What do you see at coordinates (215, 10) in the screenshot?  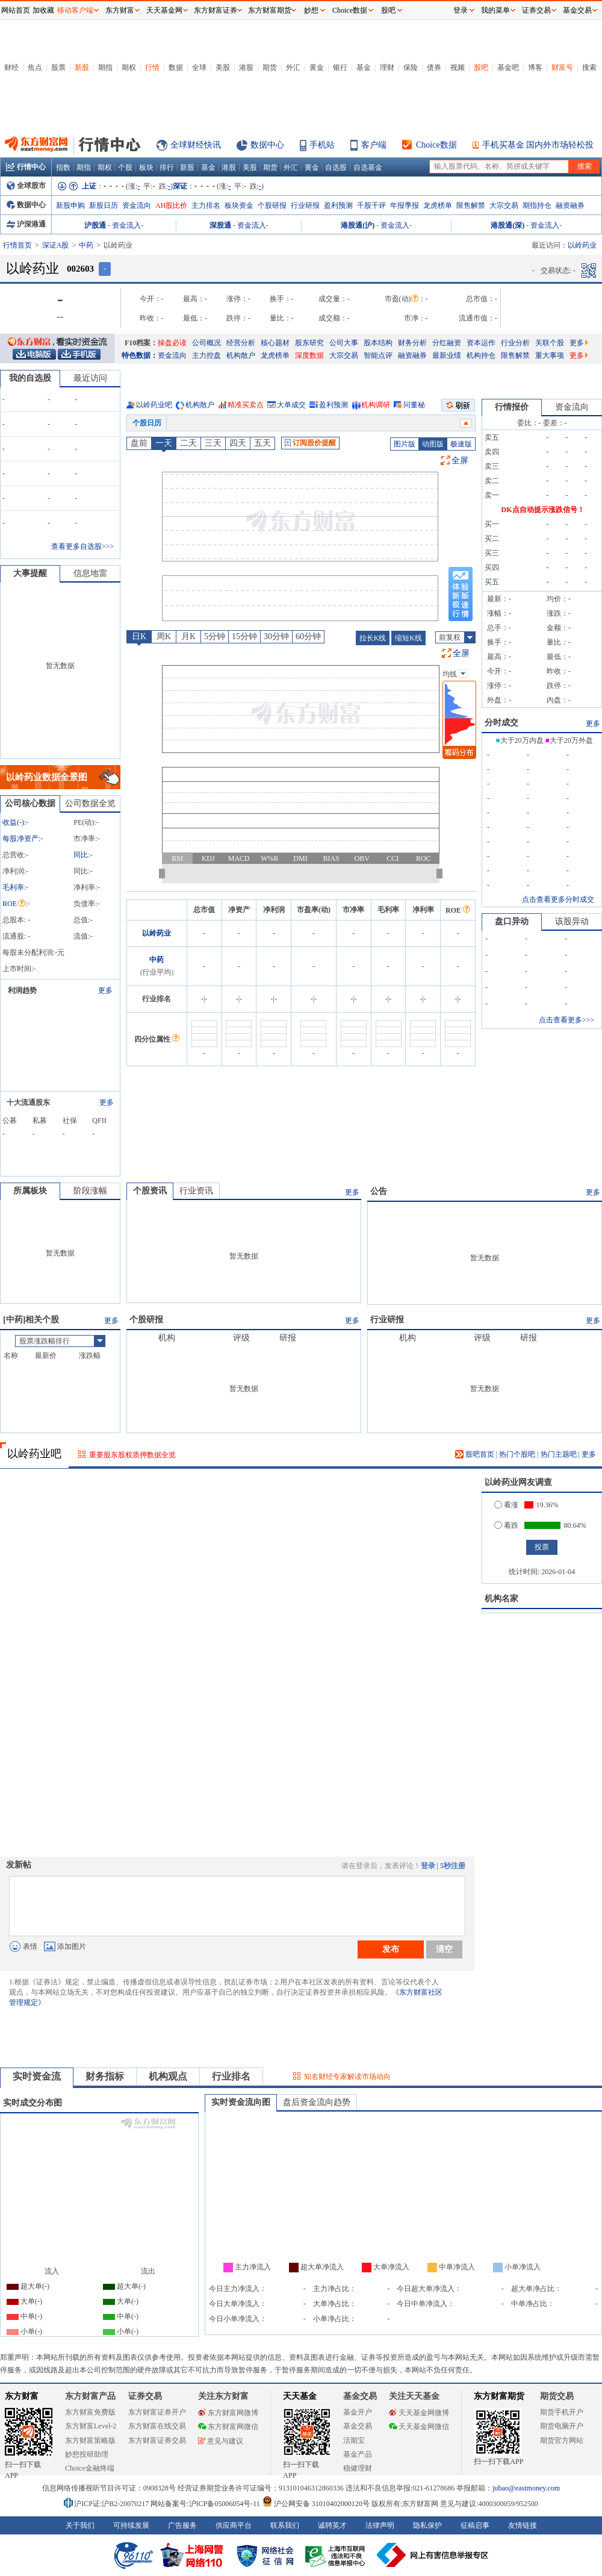 I see `东方财富证券` at bounding box center [215, 10].